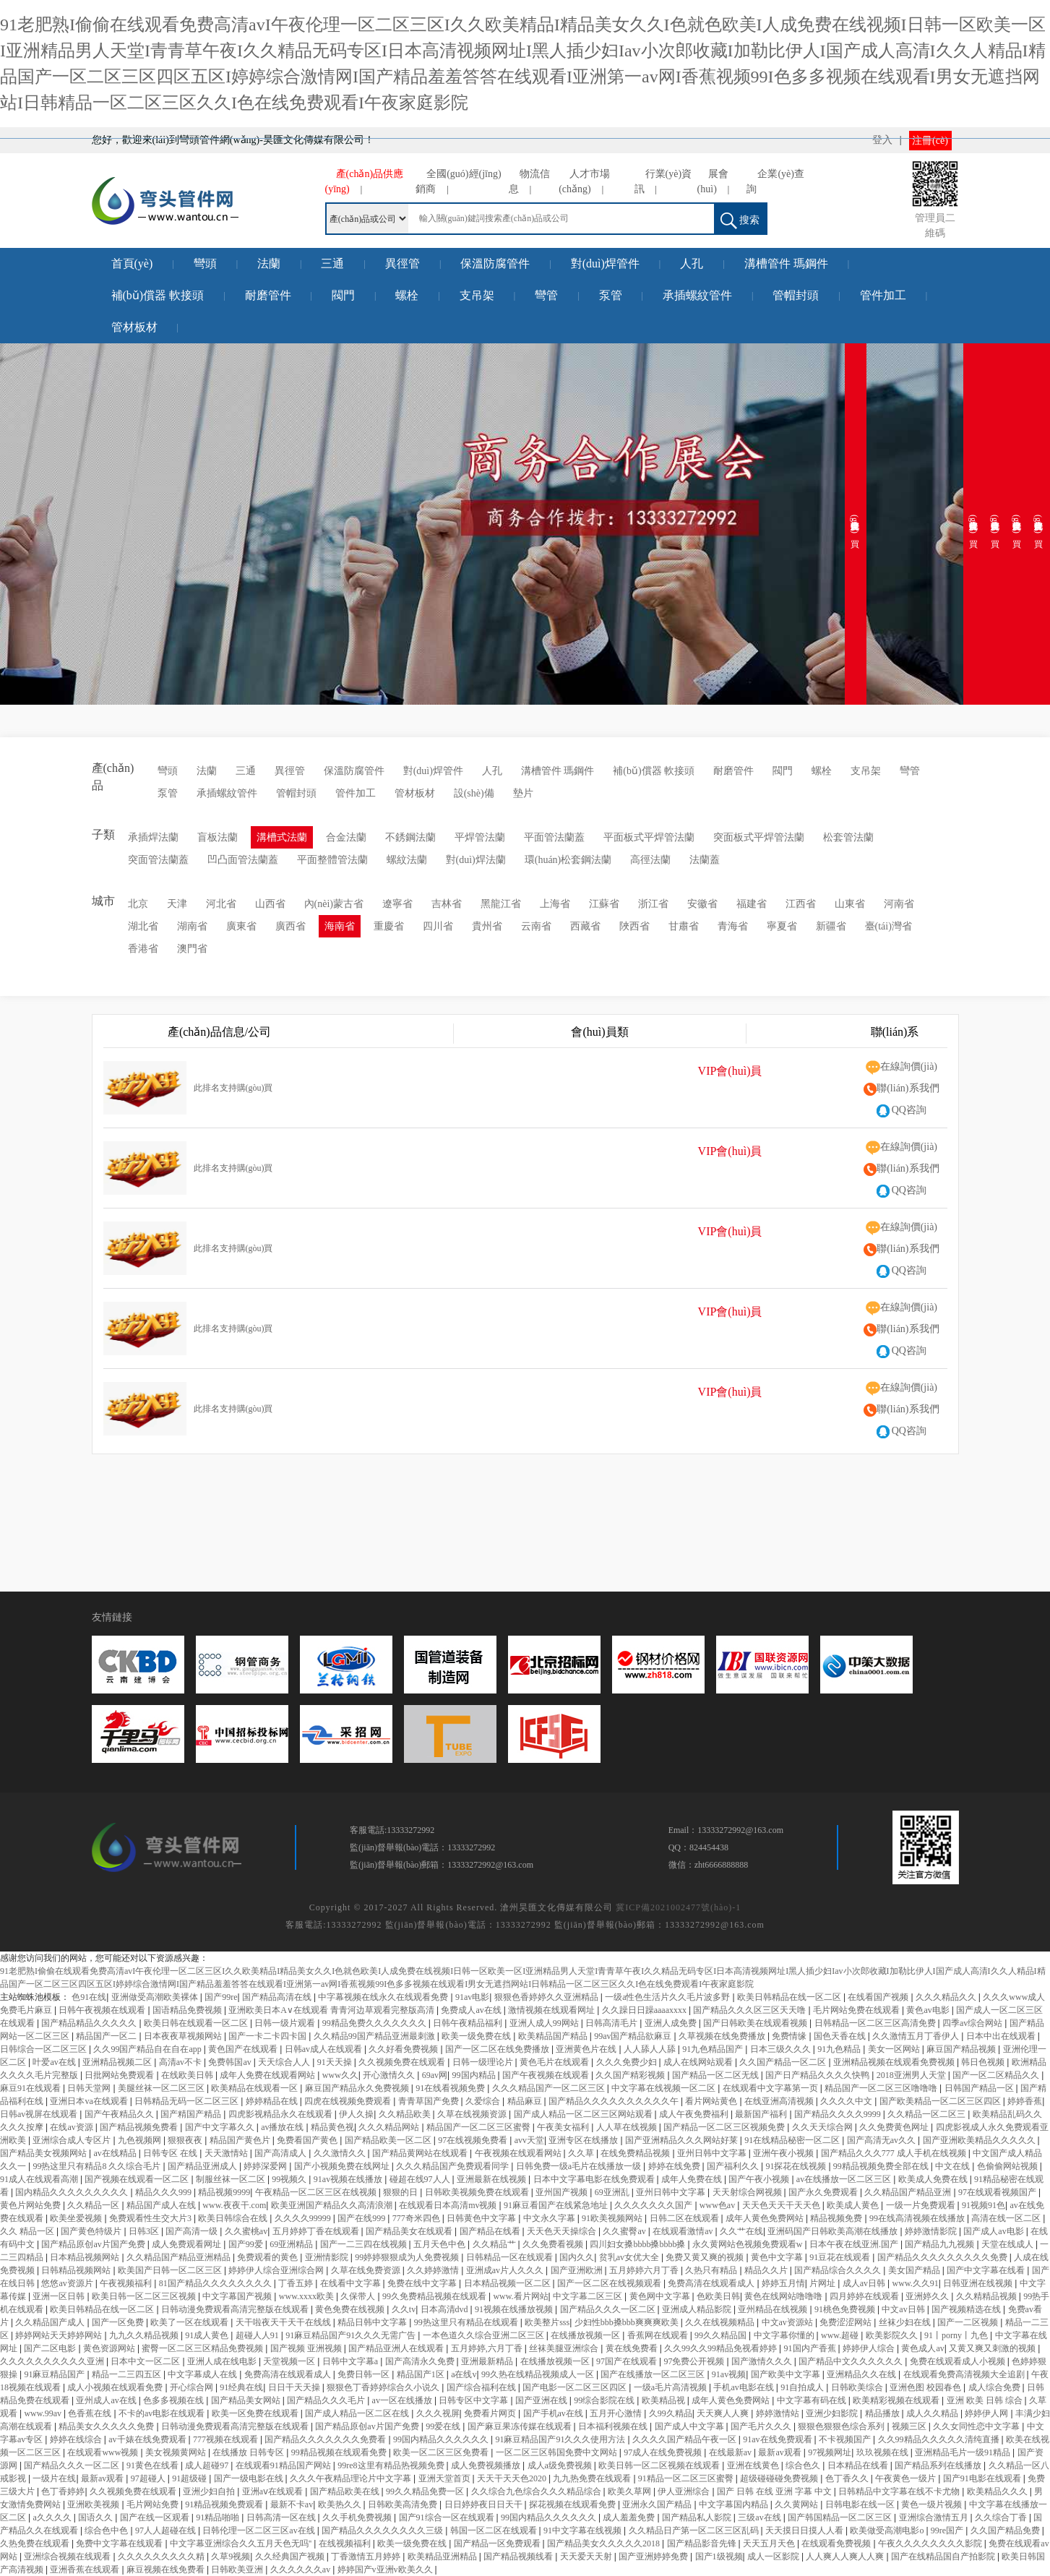 The height and width of the screenshot is (2576, 1050). I want to click on 日韩电影在线一区, so click(861, 2504).